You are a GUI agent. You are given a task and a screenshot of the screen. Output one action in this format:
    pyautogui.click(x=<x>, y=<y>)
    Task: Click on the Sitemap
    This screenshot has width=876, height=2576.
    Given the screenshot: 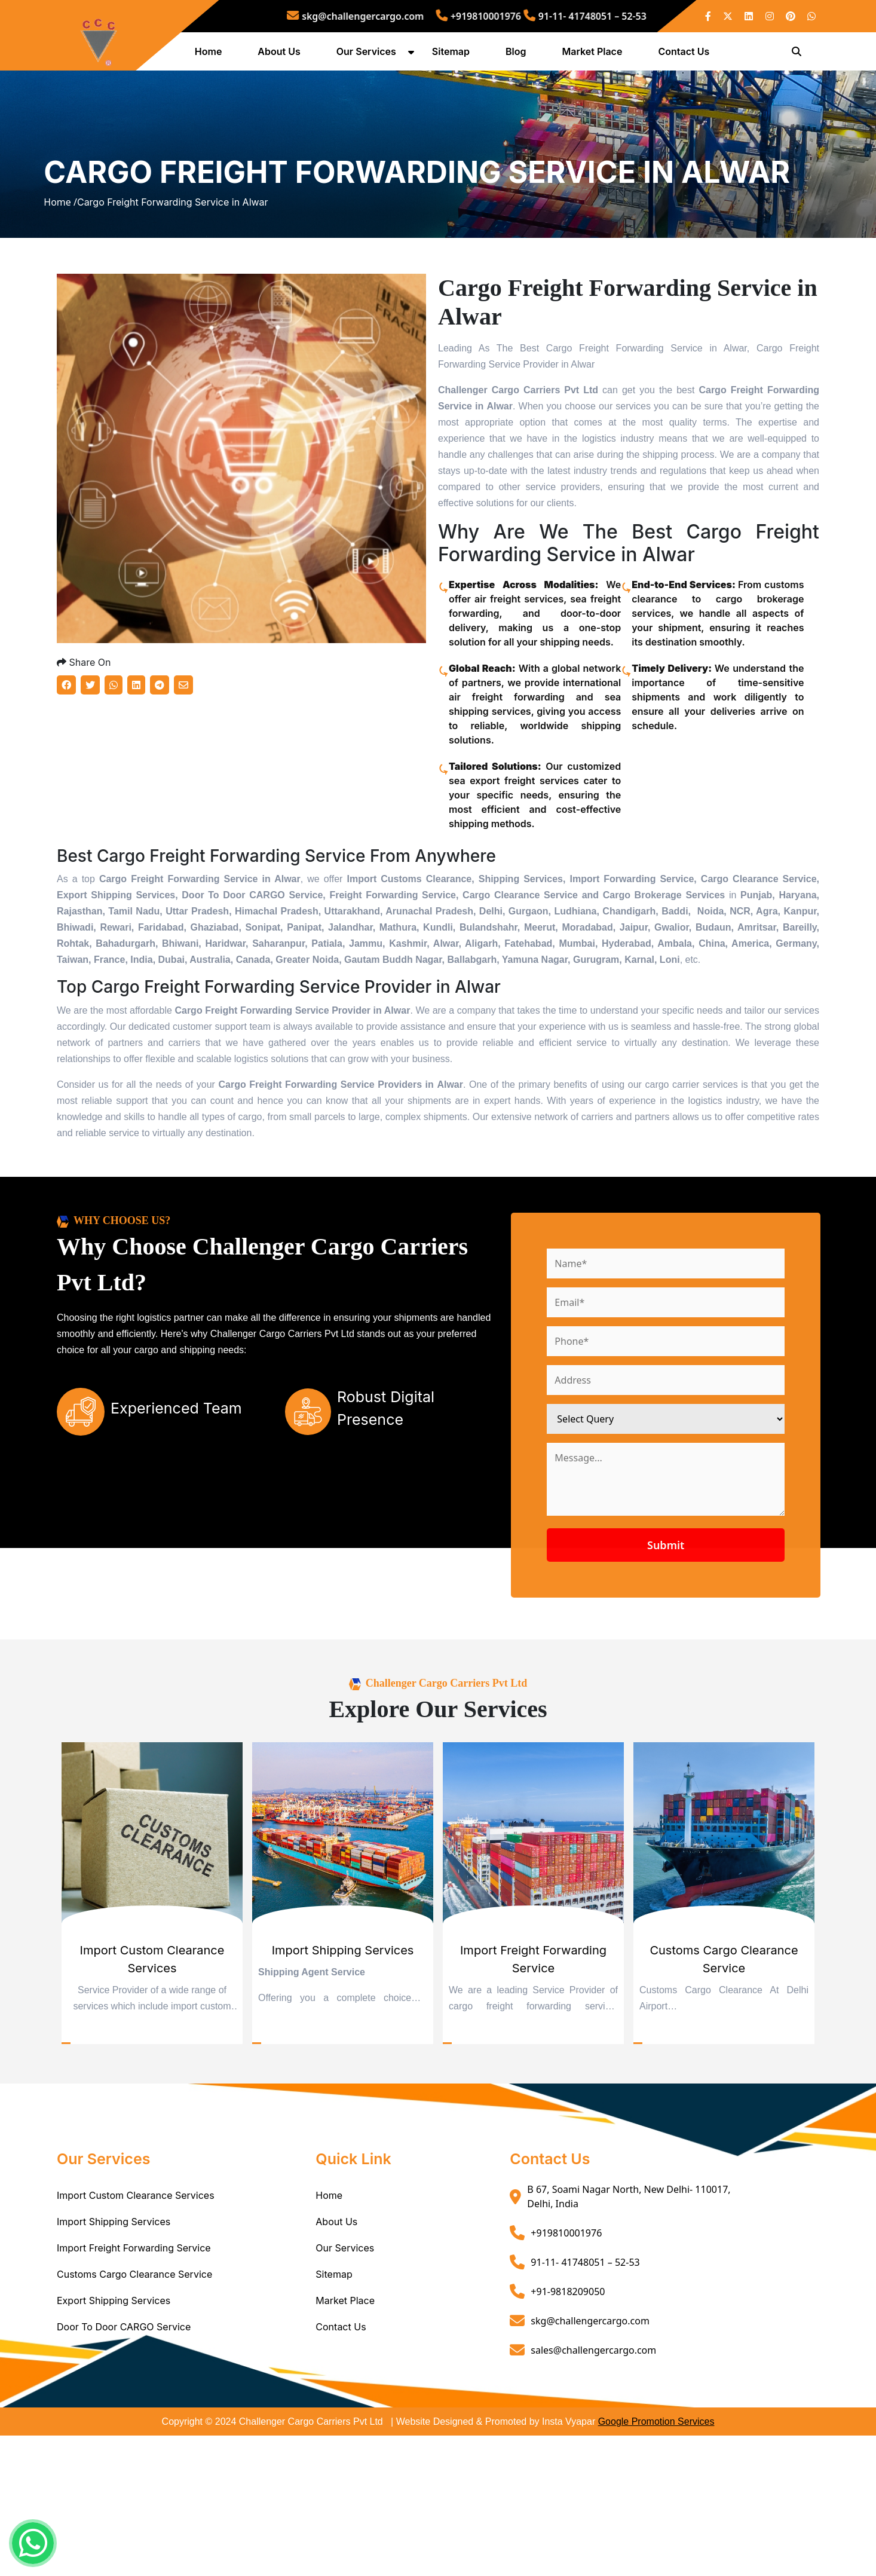 What is the action you would take?
    pyautogui.click(x=455, y=56)
    